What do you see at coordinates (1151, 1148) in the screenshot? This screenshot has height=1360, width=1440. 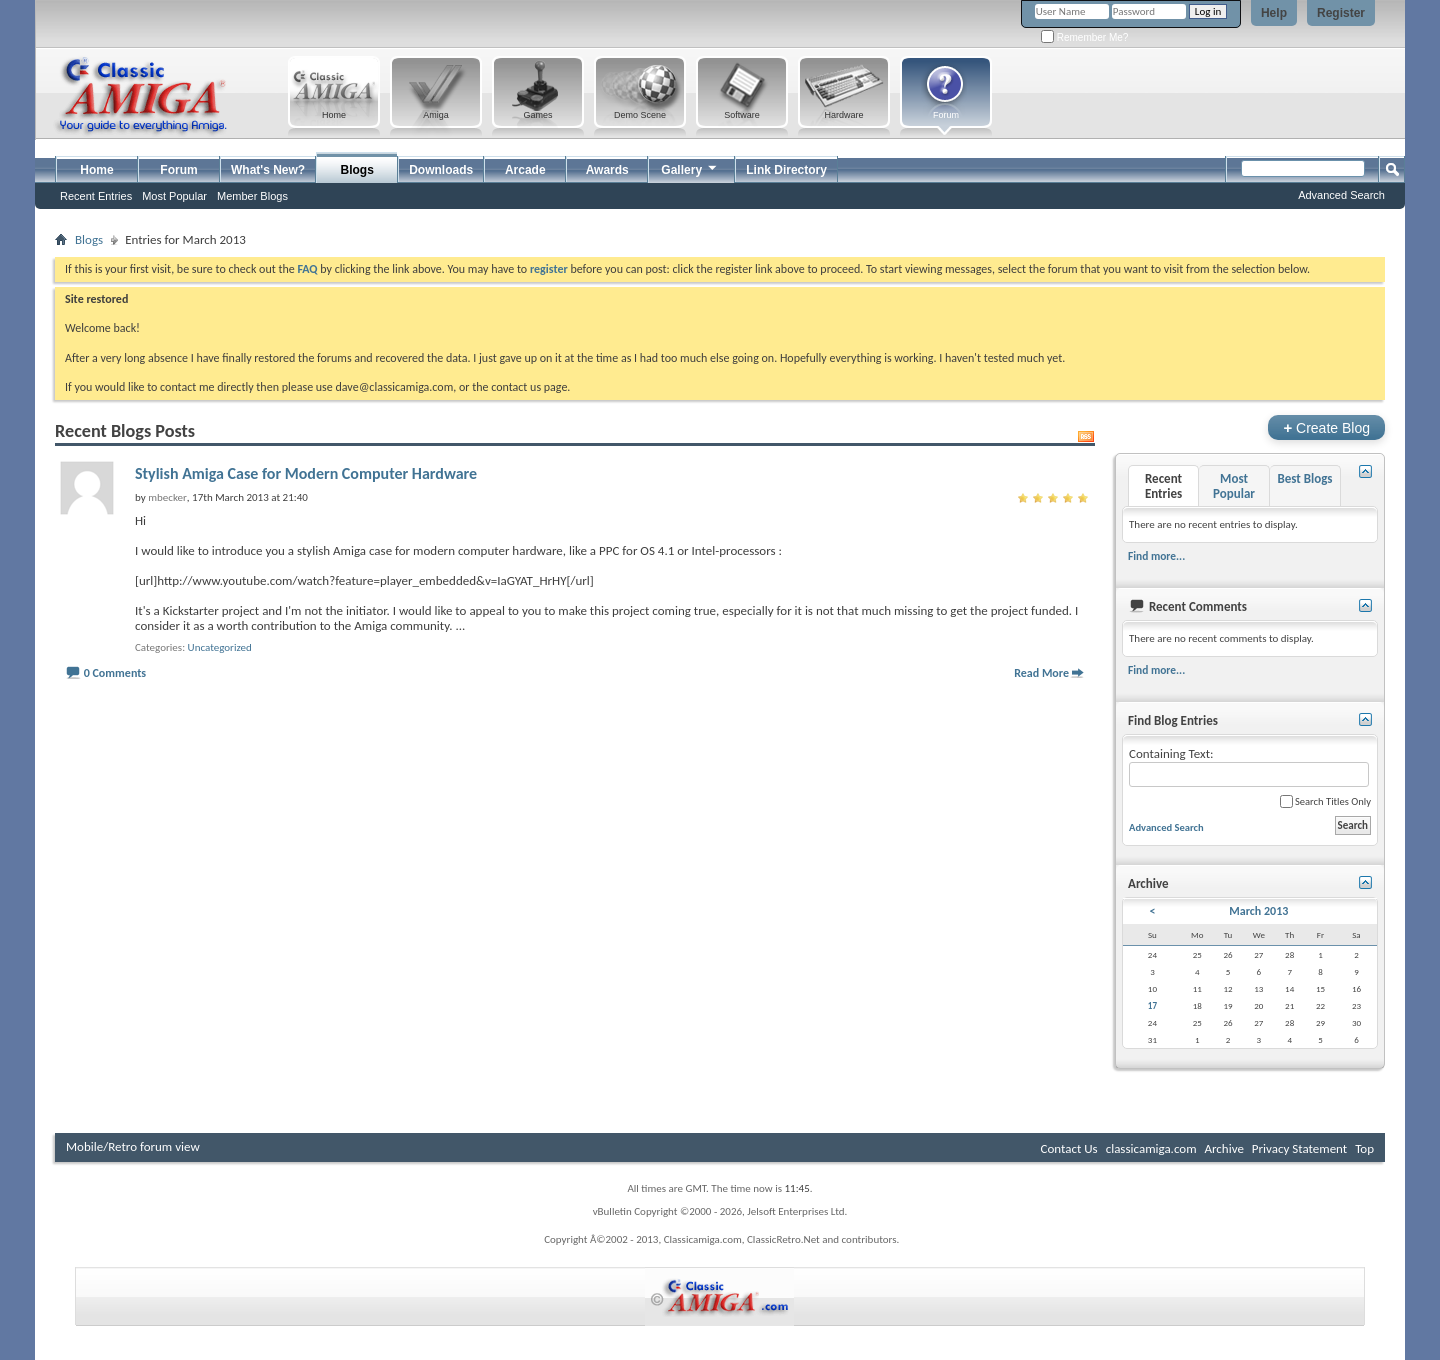 I see `classicamiga.com` at bounding box center [1151, 1148].